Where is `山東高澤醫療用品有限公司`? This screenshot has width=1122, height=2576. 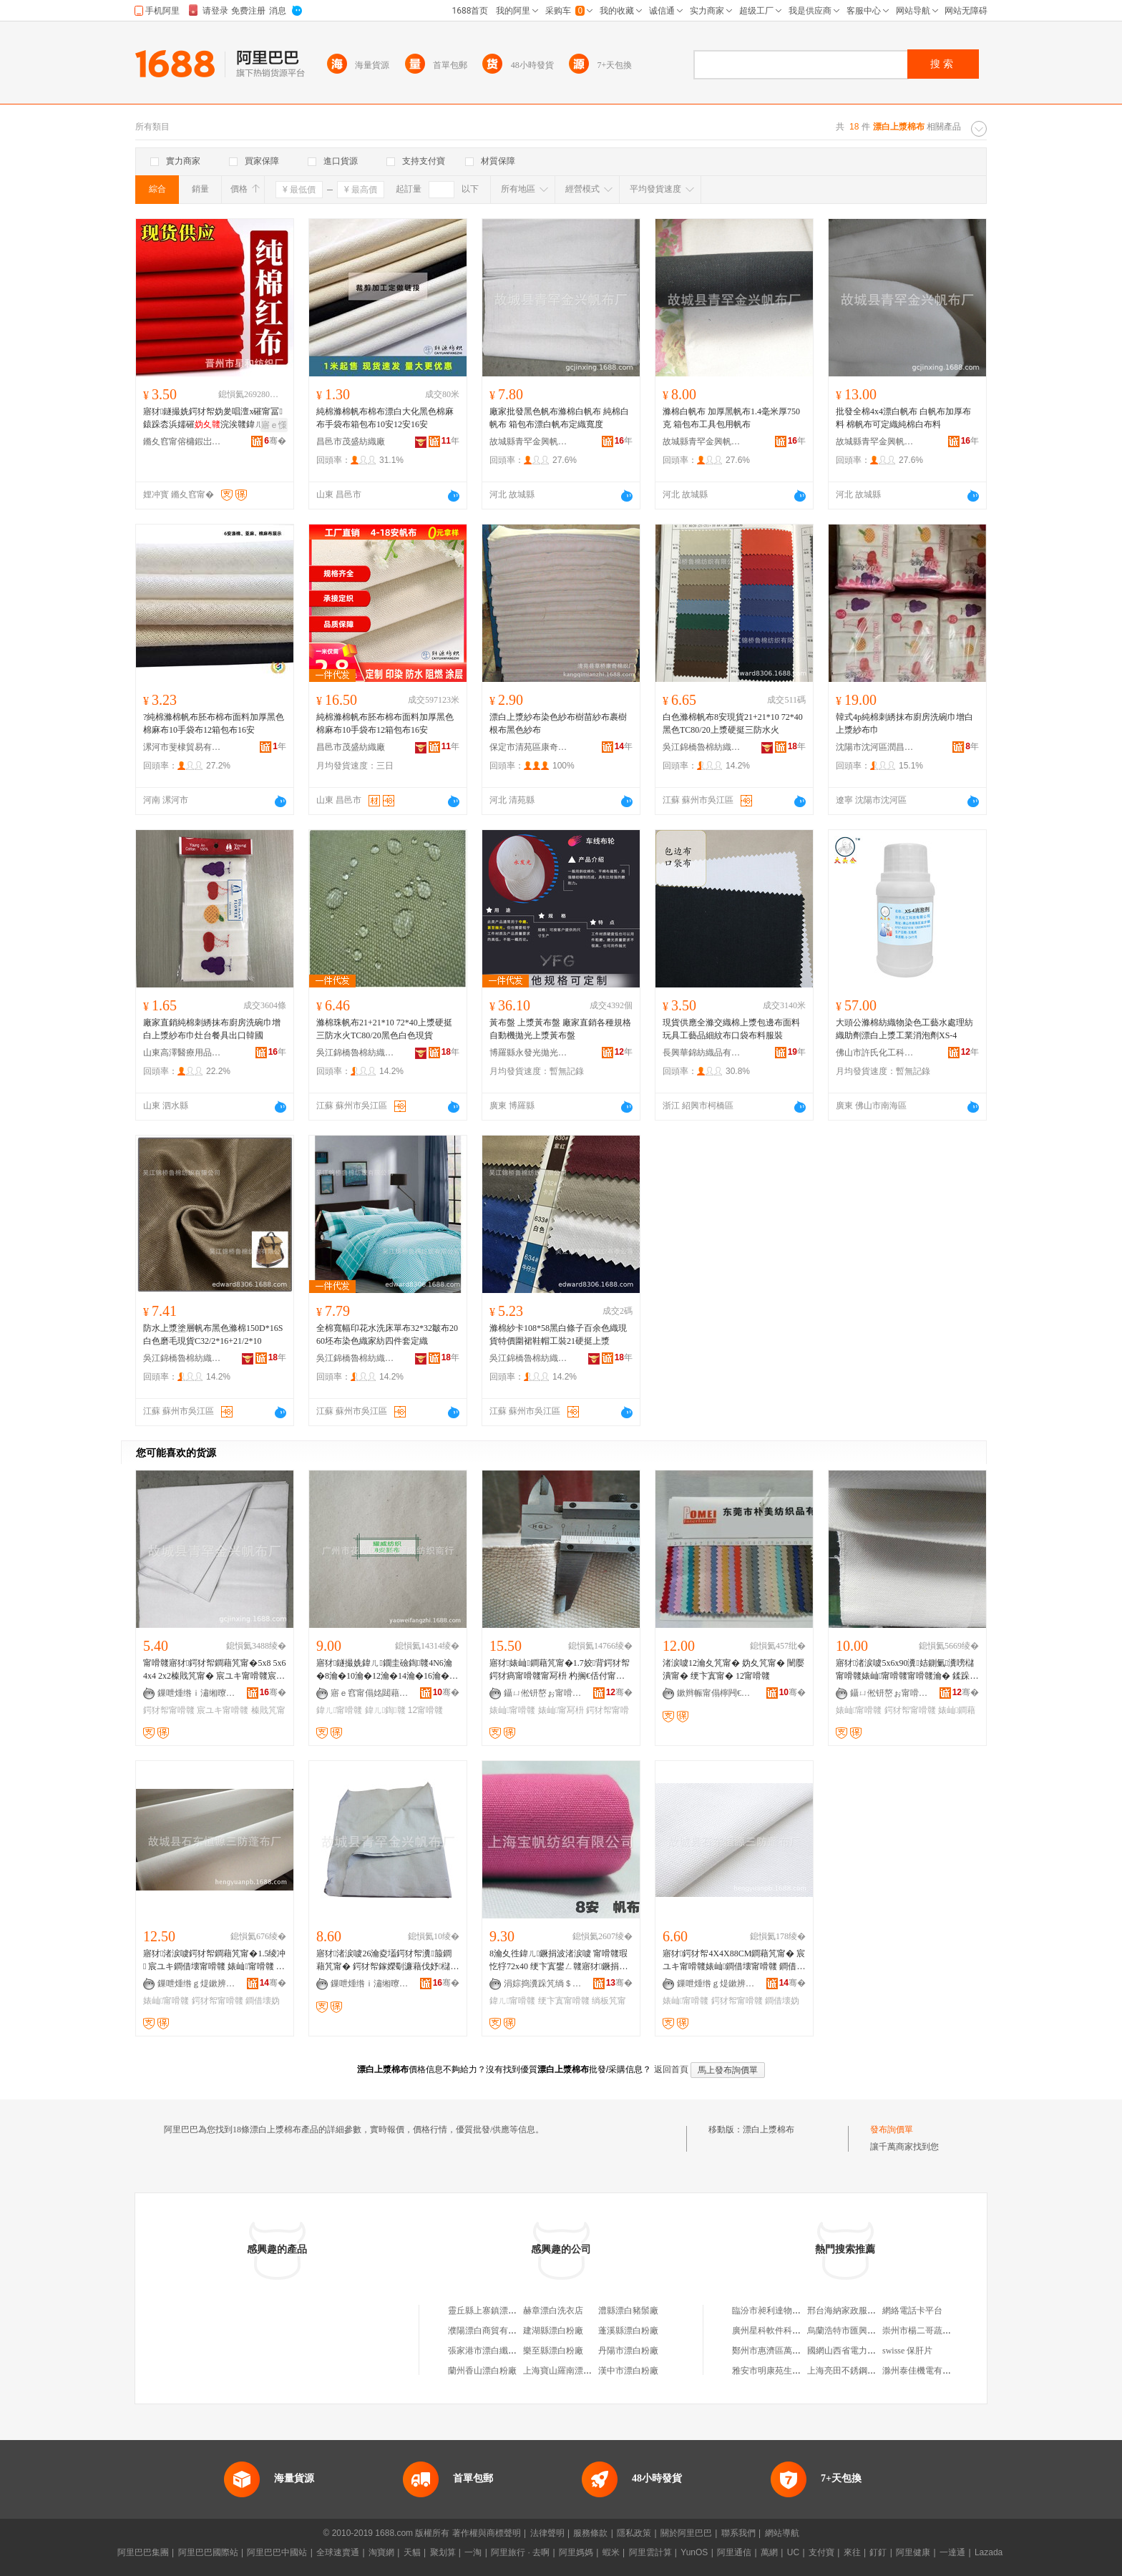 山東高澤醫療用品有限公司 is located at coordinates (182, 1053).